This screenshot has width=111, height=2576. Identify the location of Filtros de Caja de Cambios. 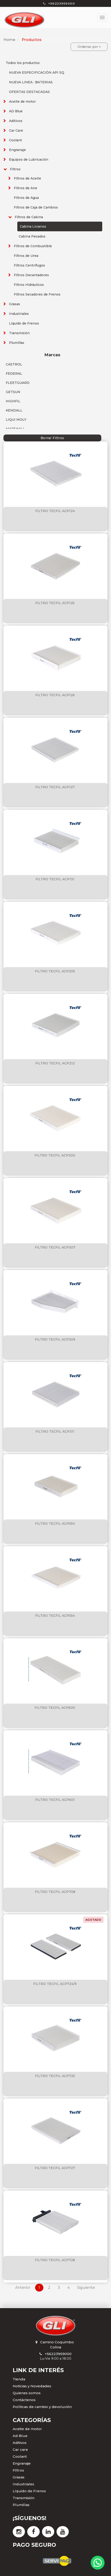
(36, 207).